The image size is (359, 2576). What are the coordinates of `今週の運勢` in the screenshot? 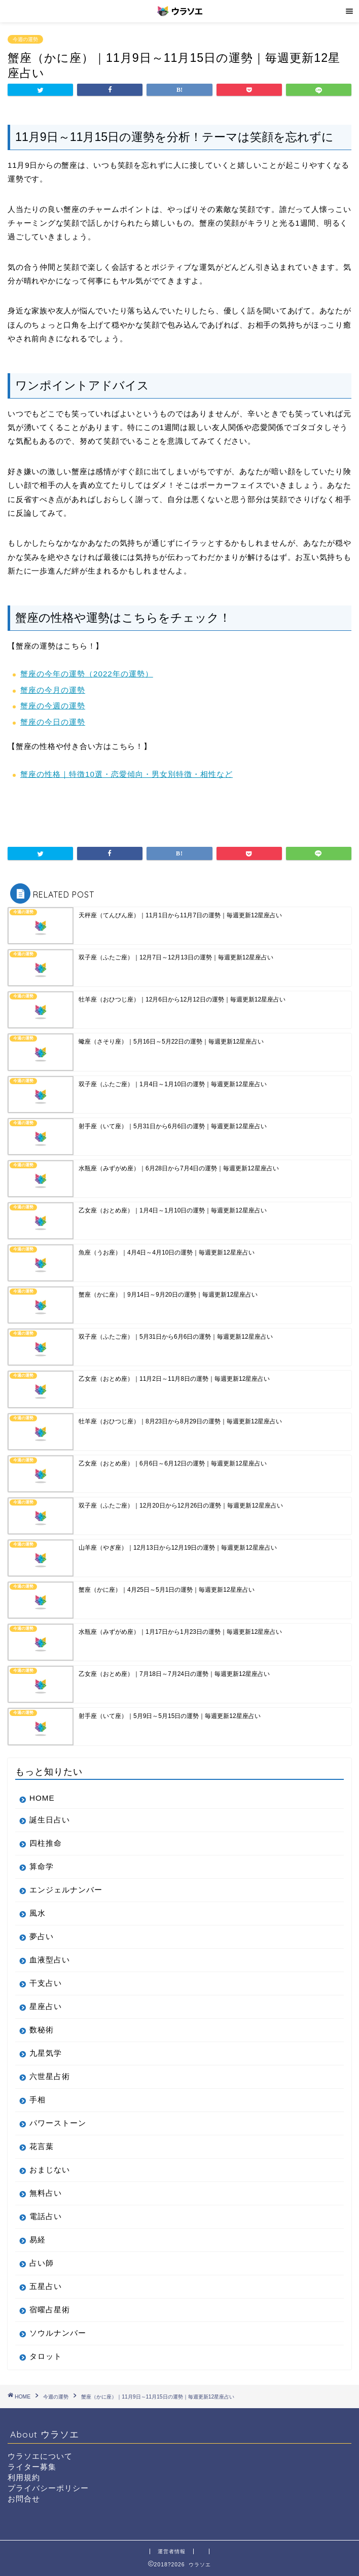 It's located at (25, 39).